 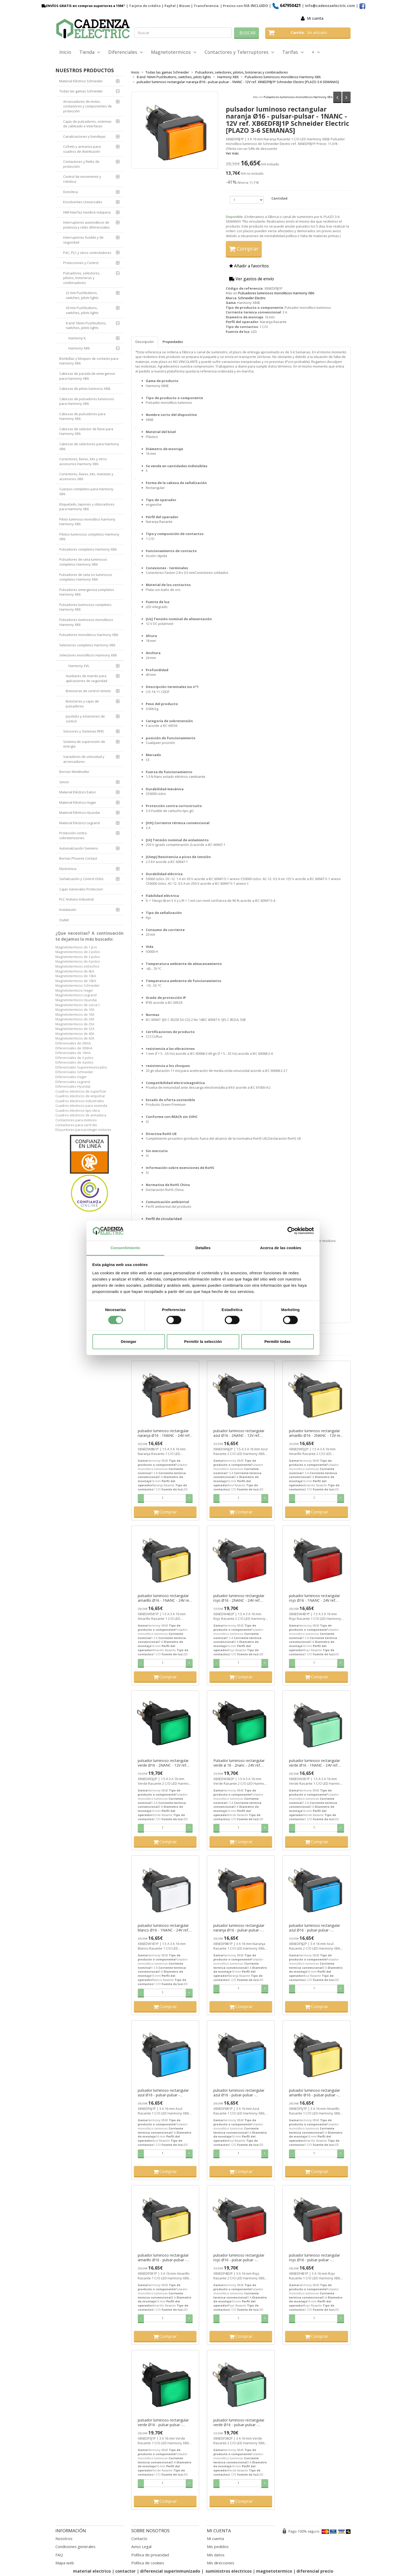 I want to click on Material Eléctrico Hyundai, so click(x=79, y=812).